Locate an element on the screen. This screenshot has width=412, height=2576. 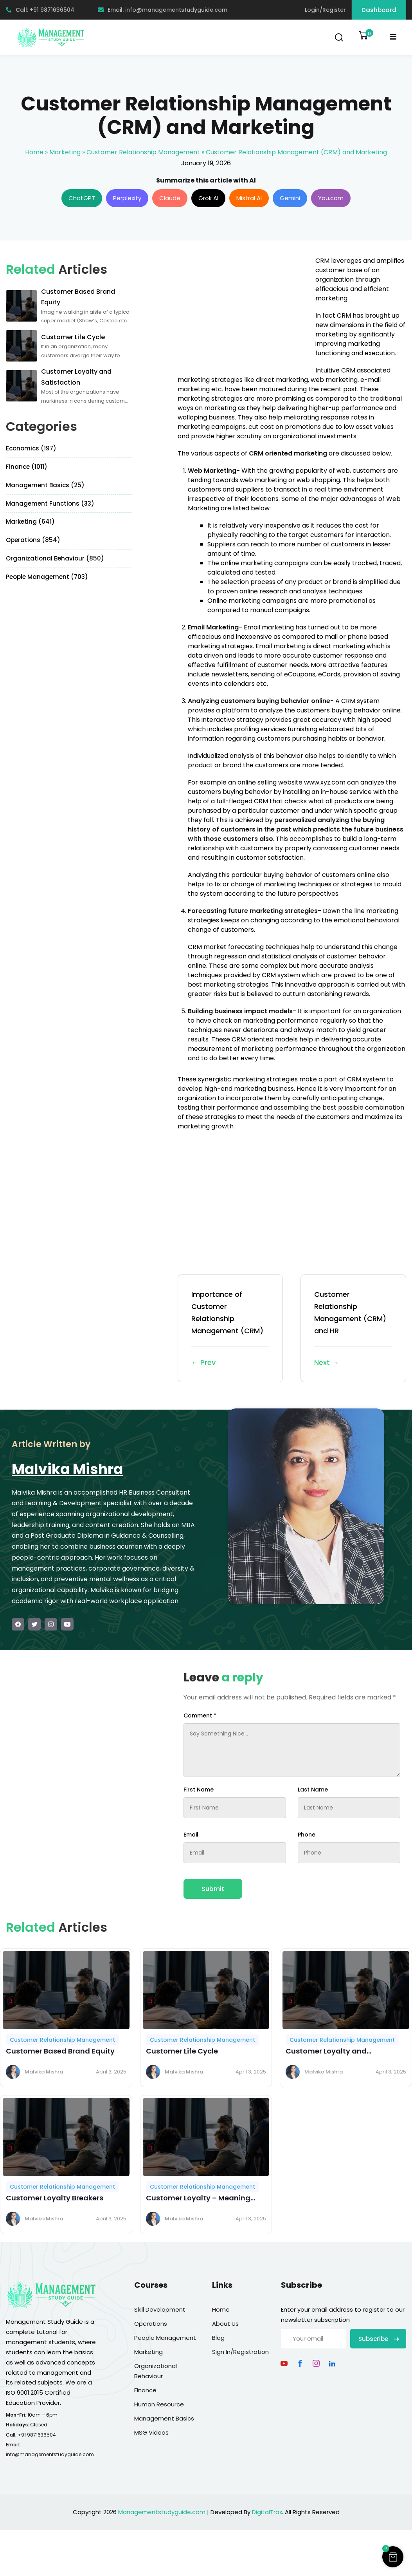
Skill Development is located at coordinates (159, 2309).